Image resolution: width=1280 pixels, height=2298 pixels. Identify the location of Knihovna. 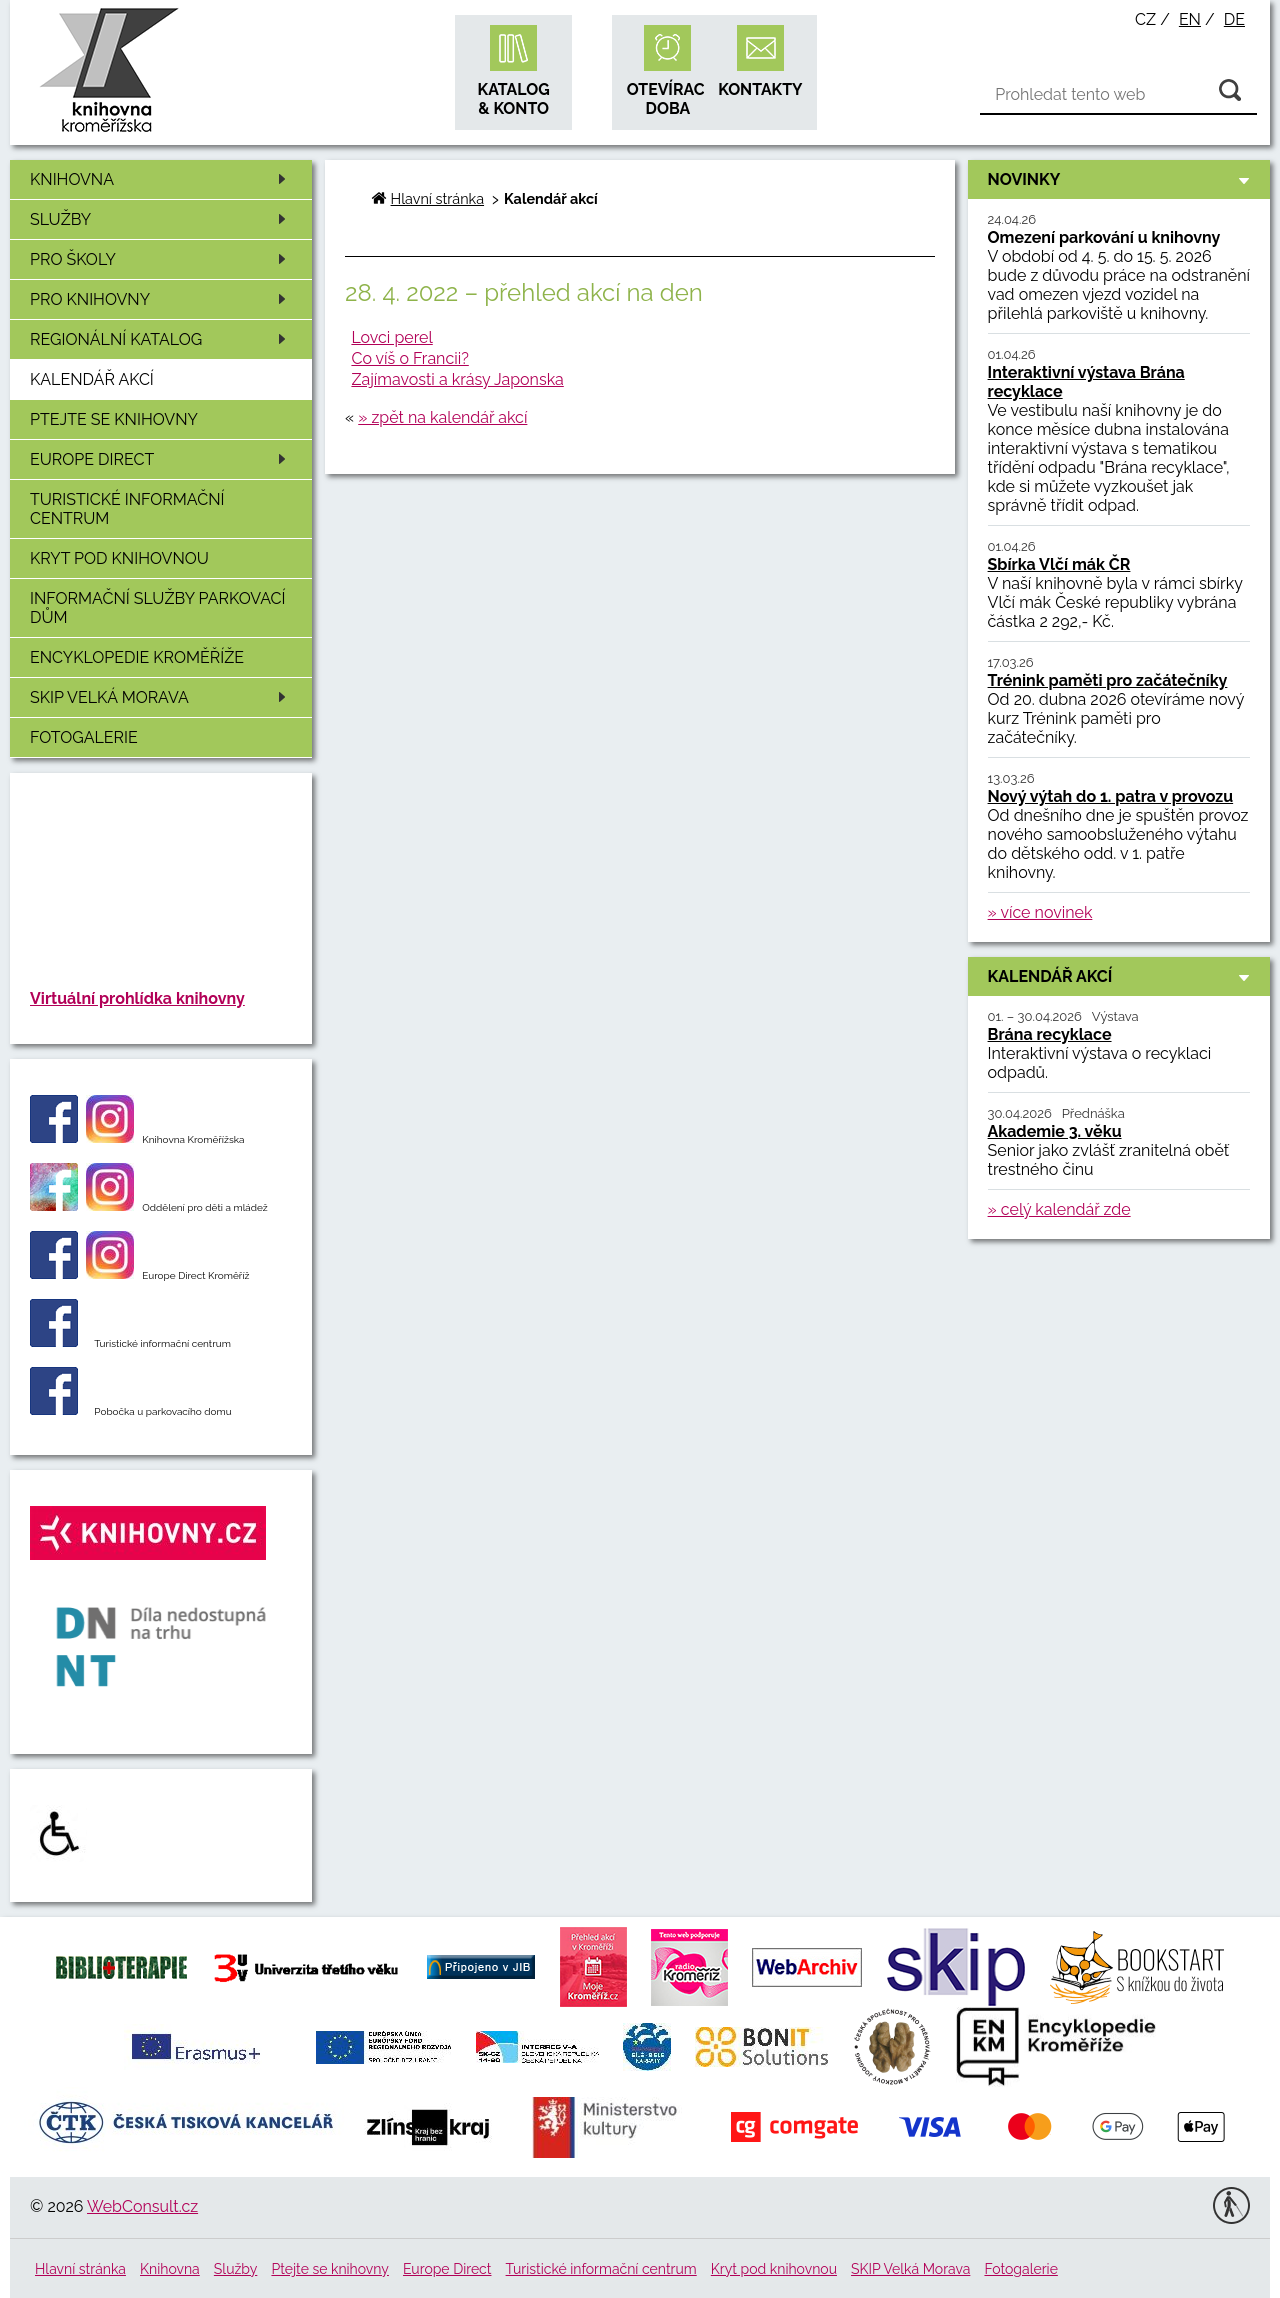
(161, 179).